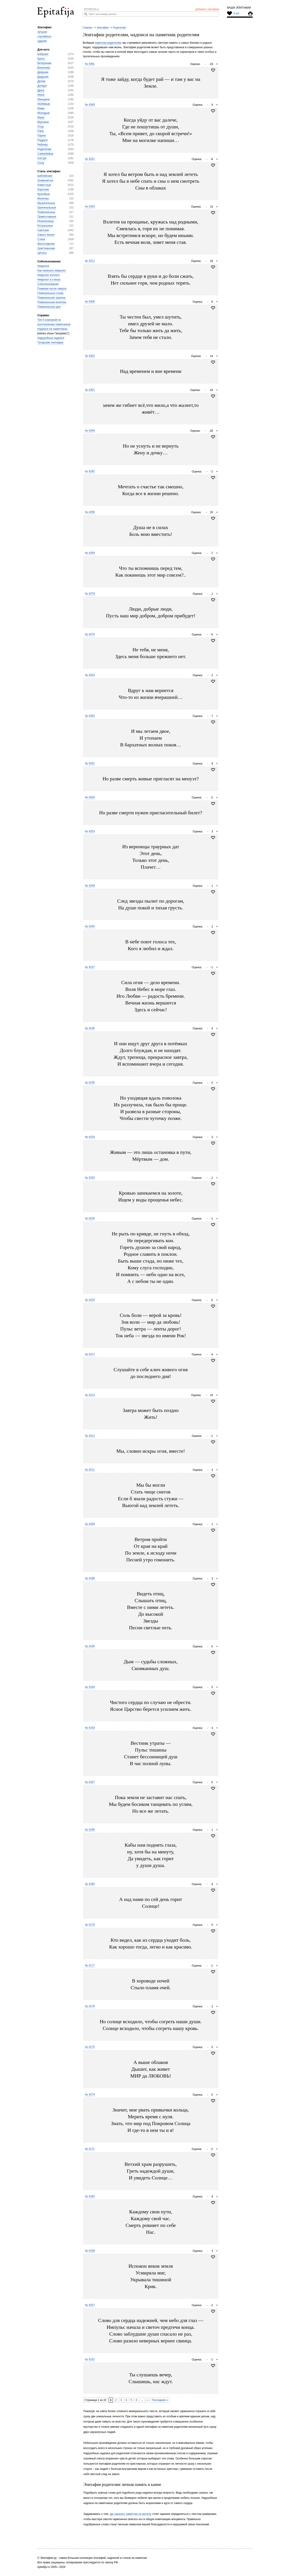 The image size is (290, 2576). I want to click on Бабушке, so click(42, 54).